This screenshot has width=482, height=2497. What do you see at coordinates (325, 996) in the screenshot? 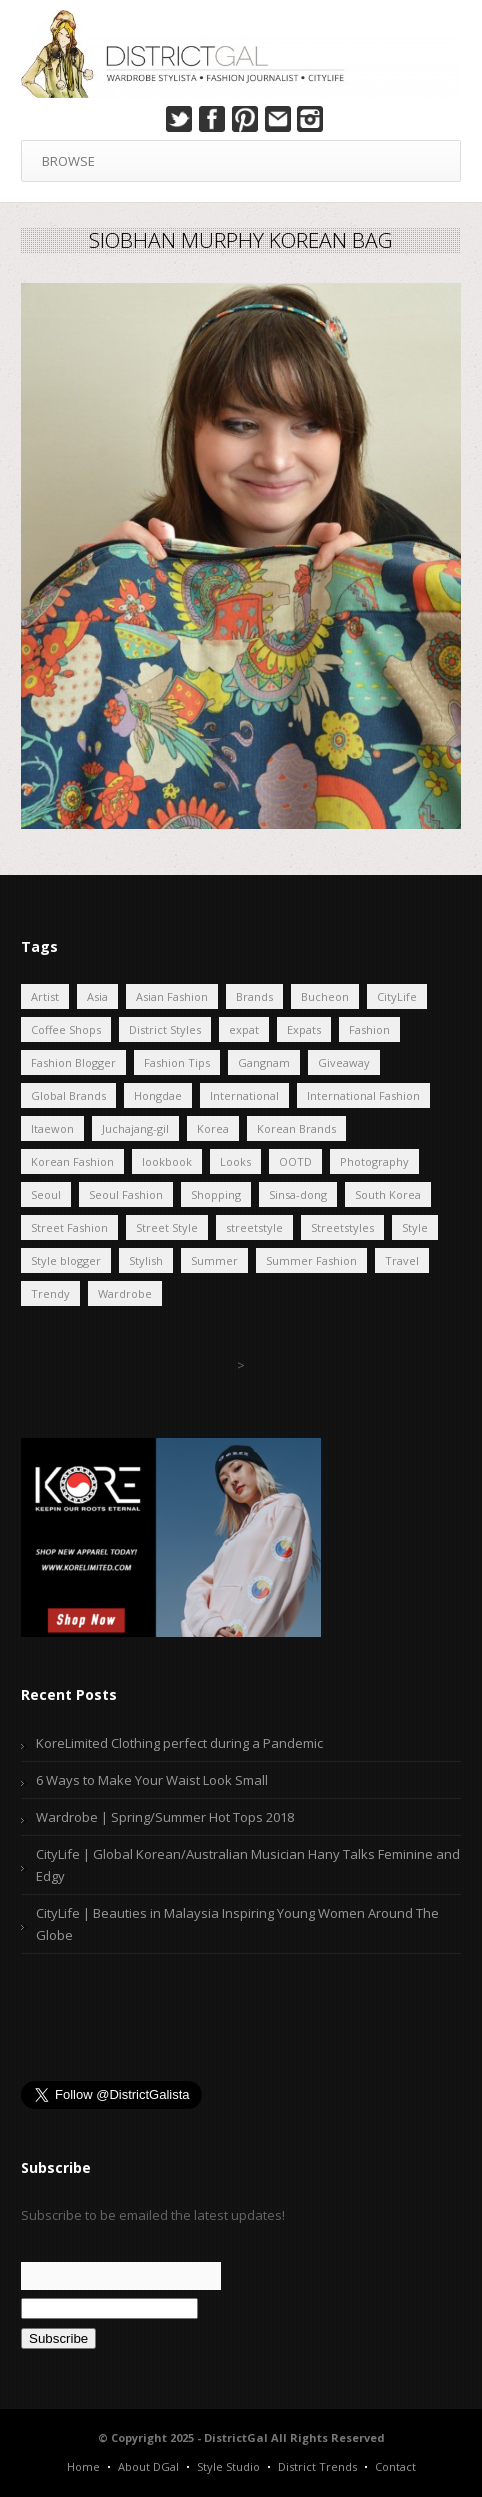
I see `Bucheon [Bucheon (5 items)]` at bounding box center [325, 996].